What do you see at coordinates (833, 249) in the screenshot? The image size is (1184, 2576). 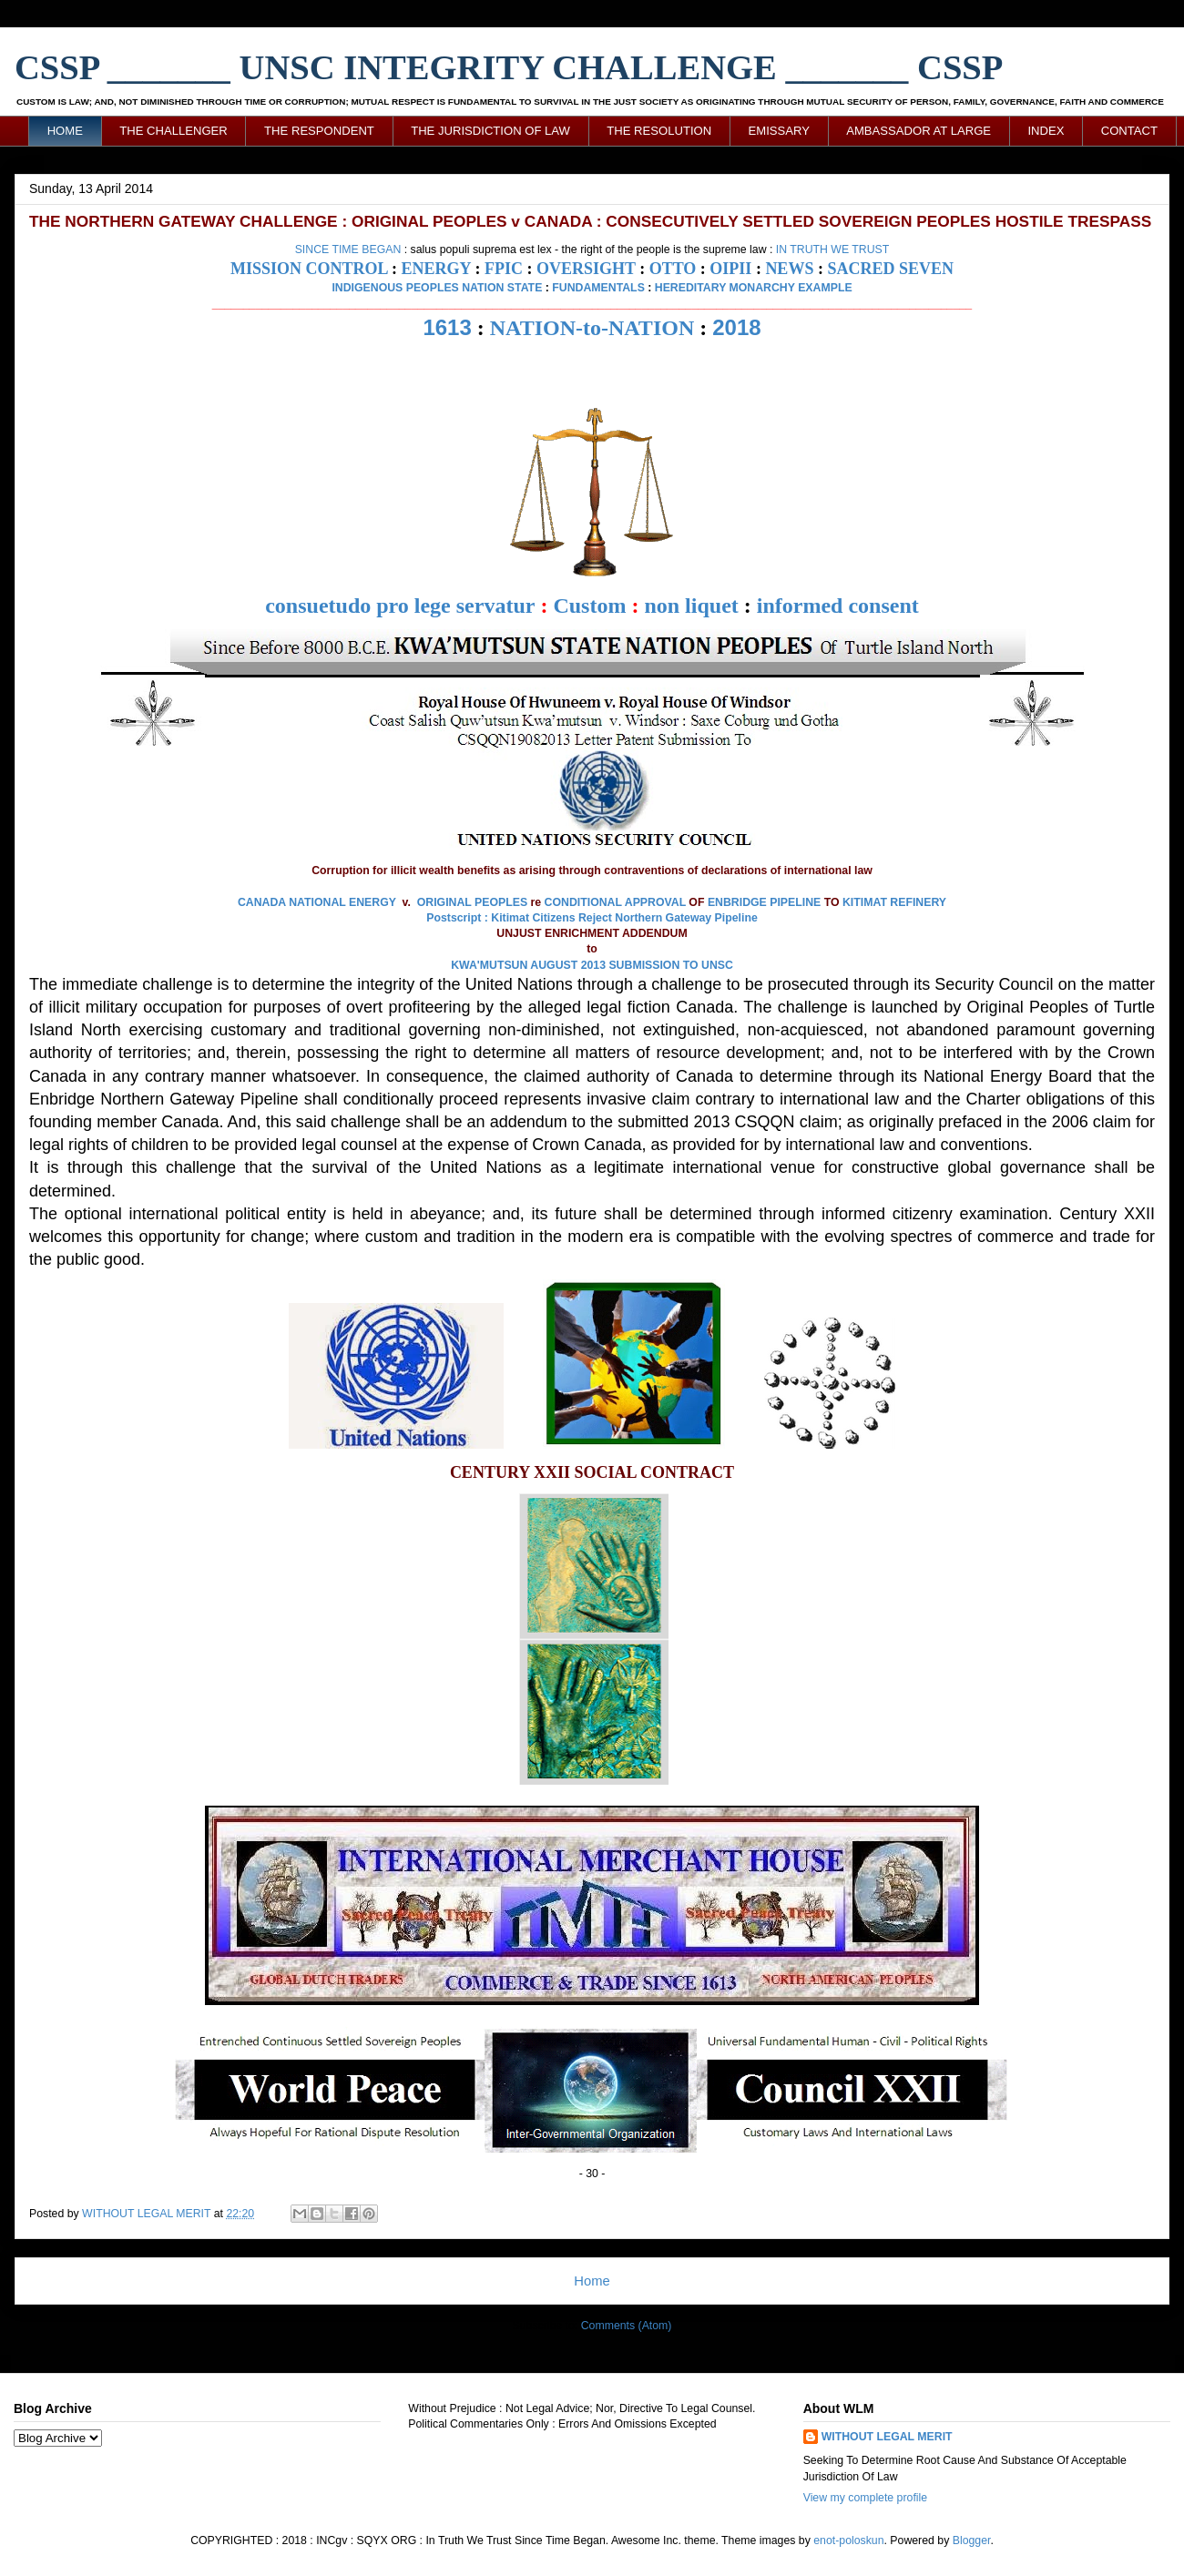 I see `IN TRUTH WE TRUST` at bounding box center [833, 249].